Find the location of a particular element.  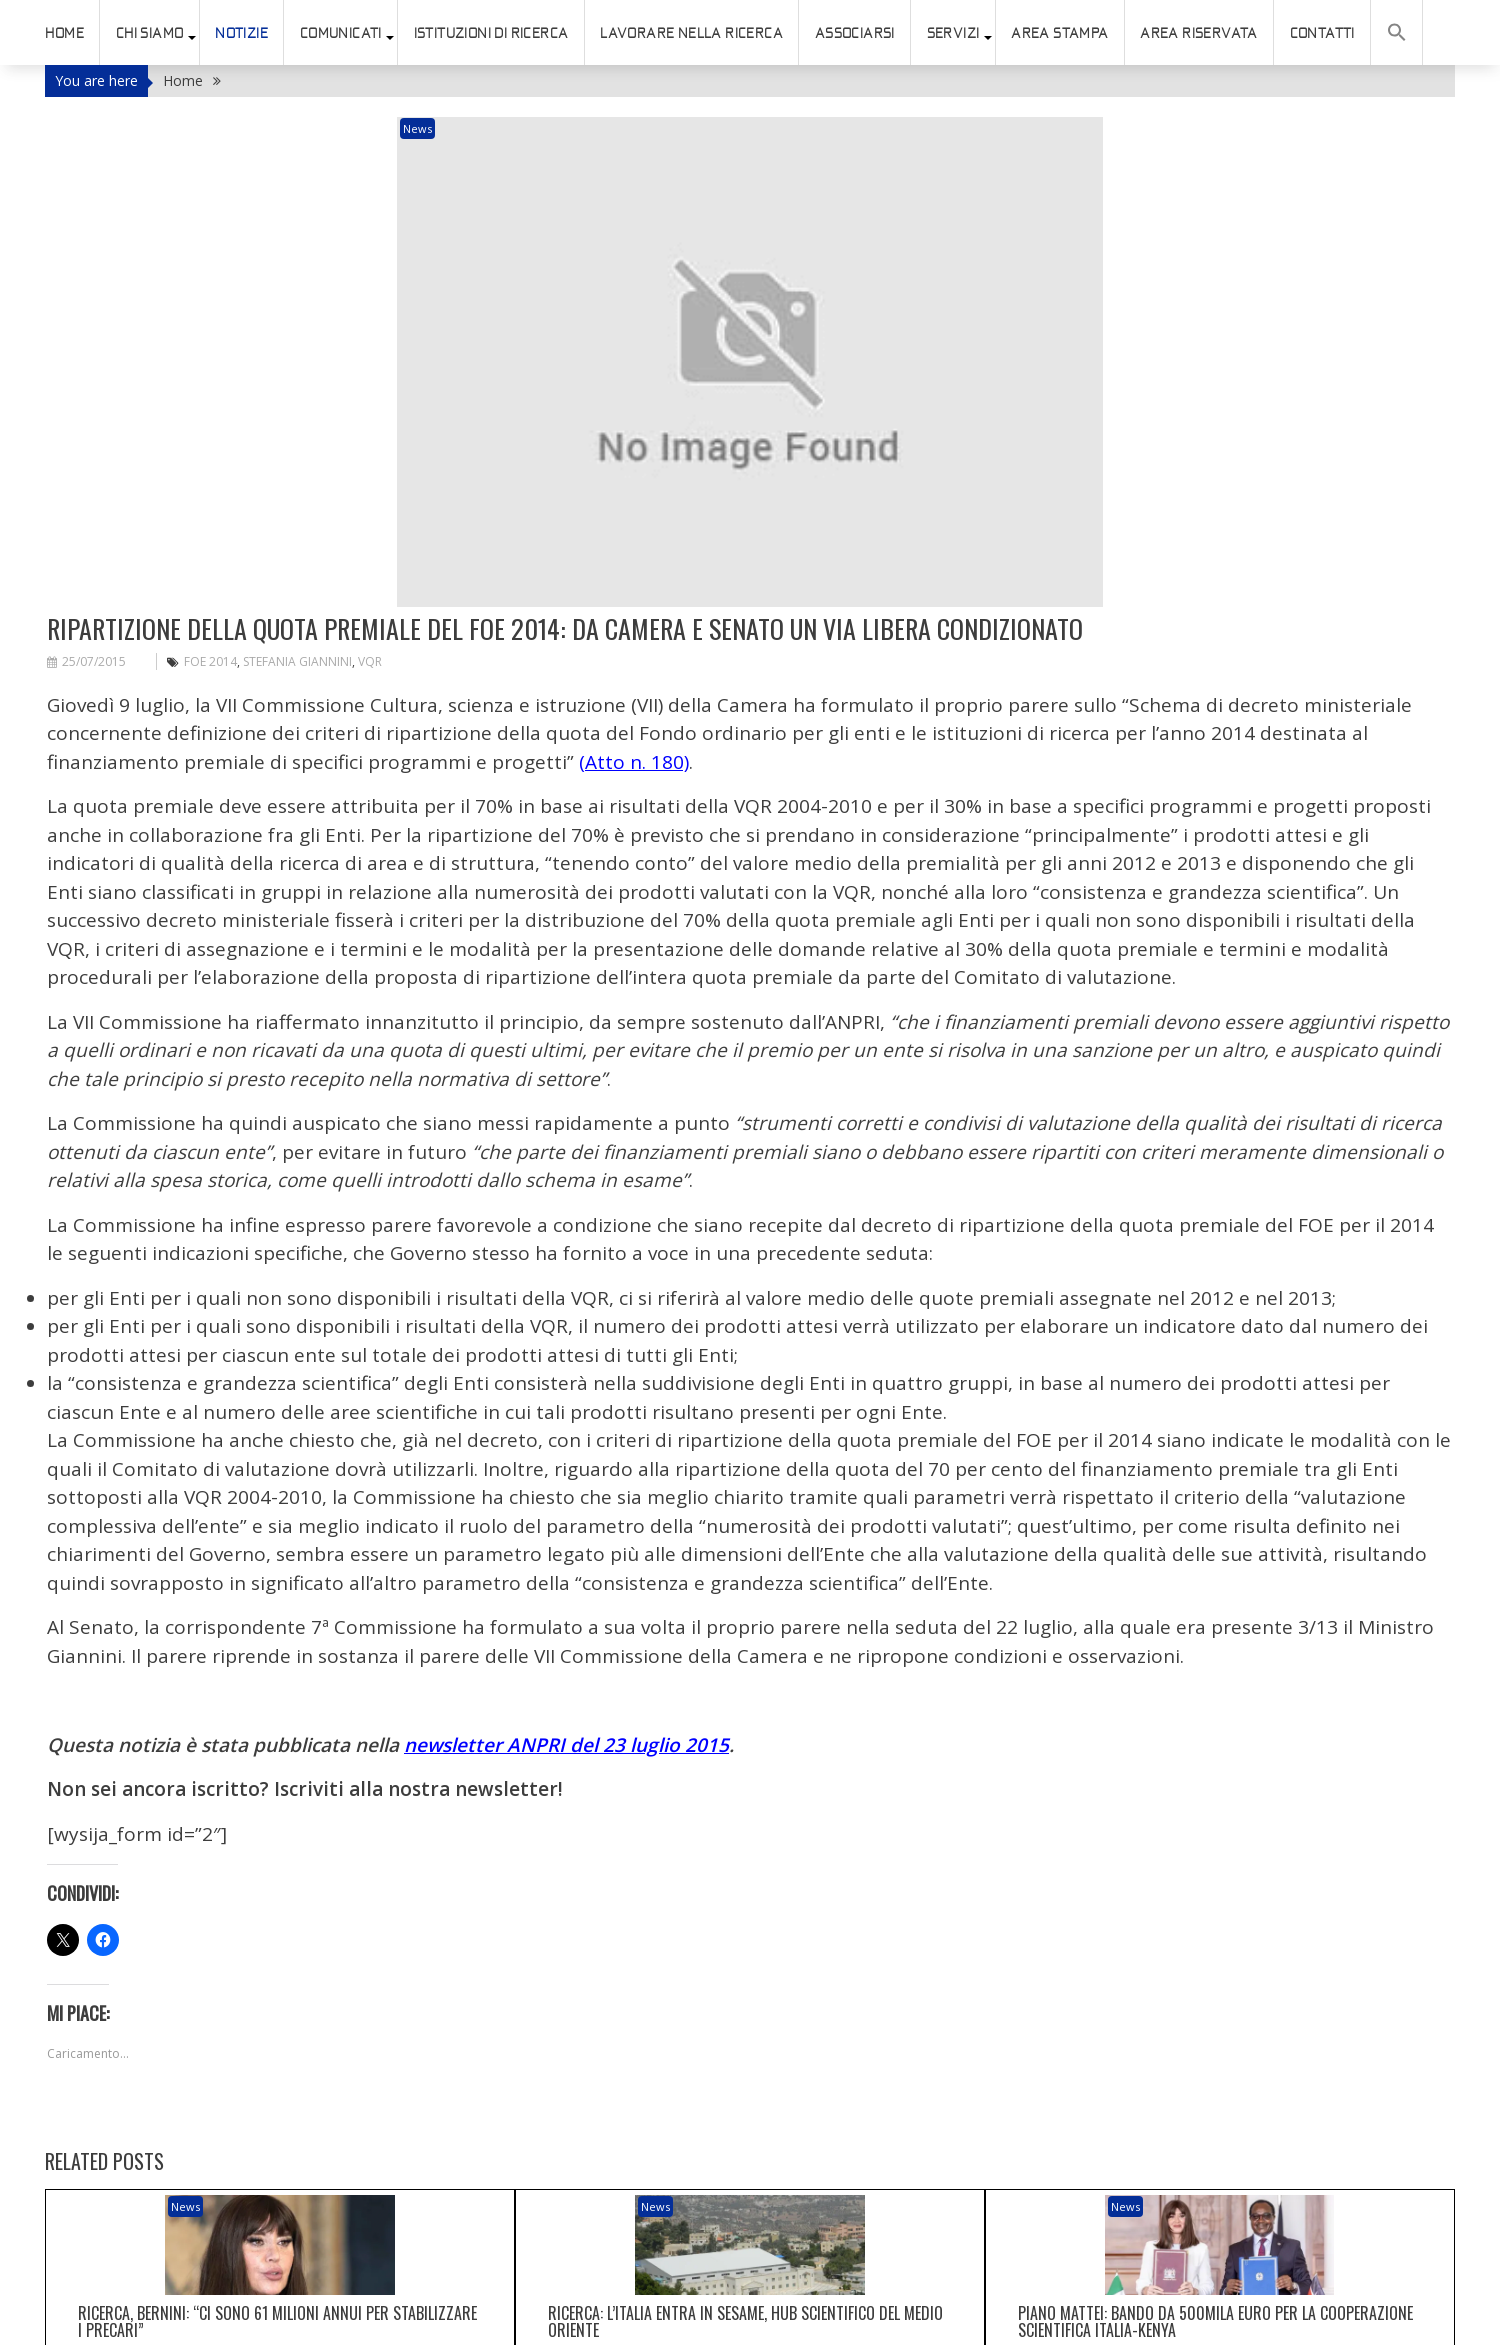

Piano Mattei: bando da 500mila euro per la cooperazione scientifica Italia-Kenya is located at coordinates (1215, 2136).